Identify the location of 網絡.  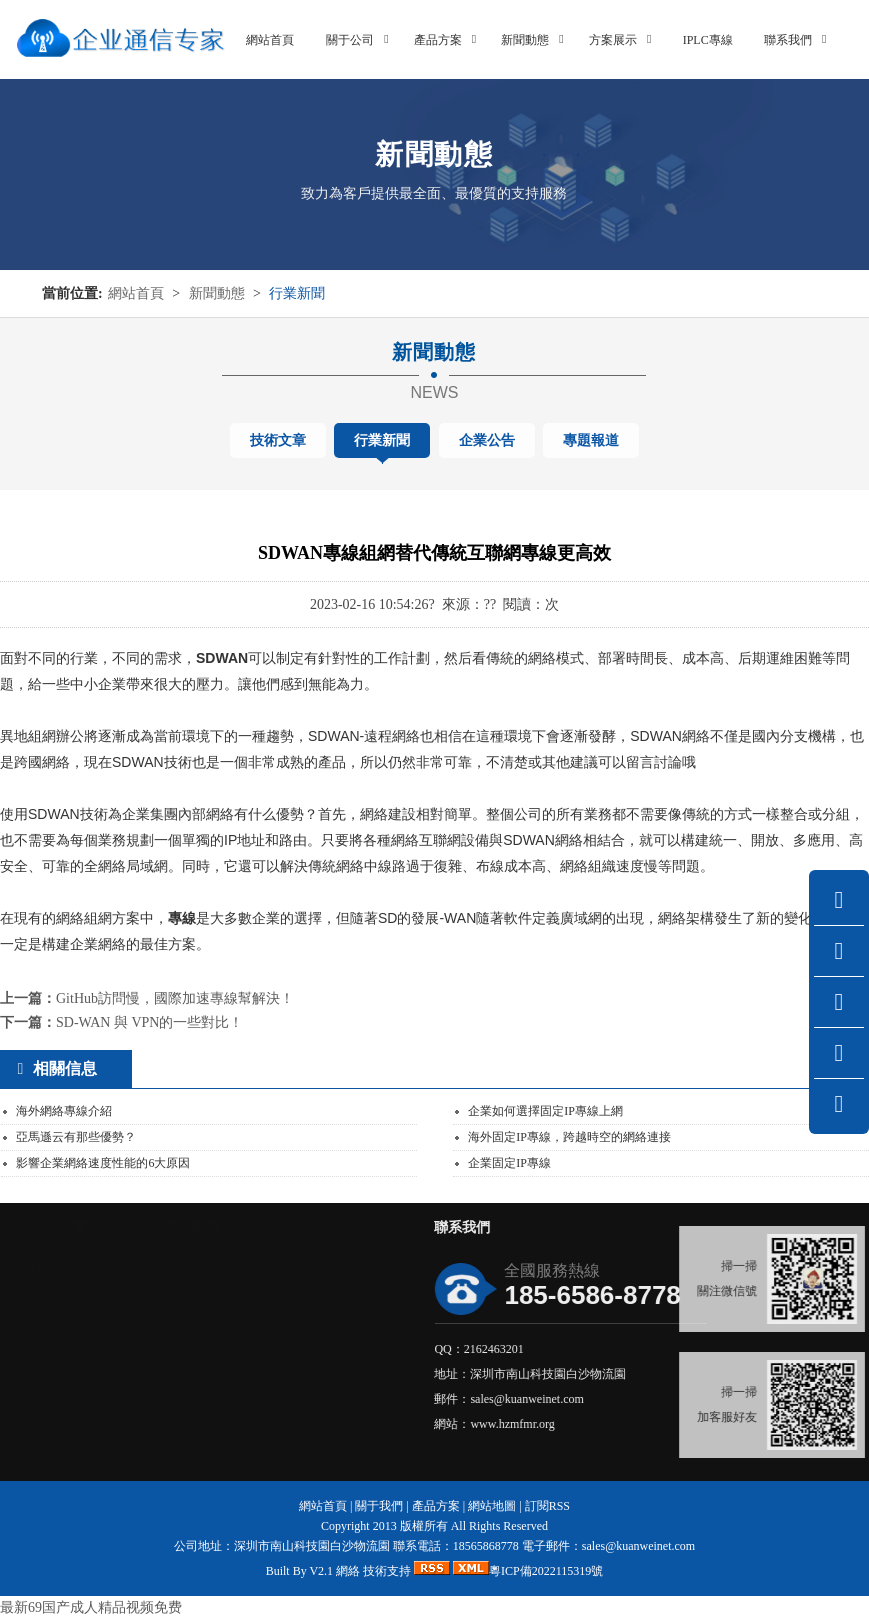
(348, 1571).